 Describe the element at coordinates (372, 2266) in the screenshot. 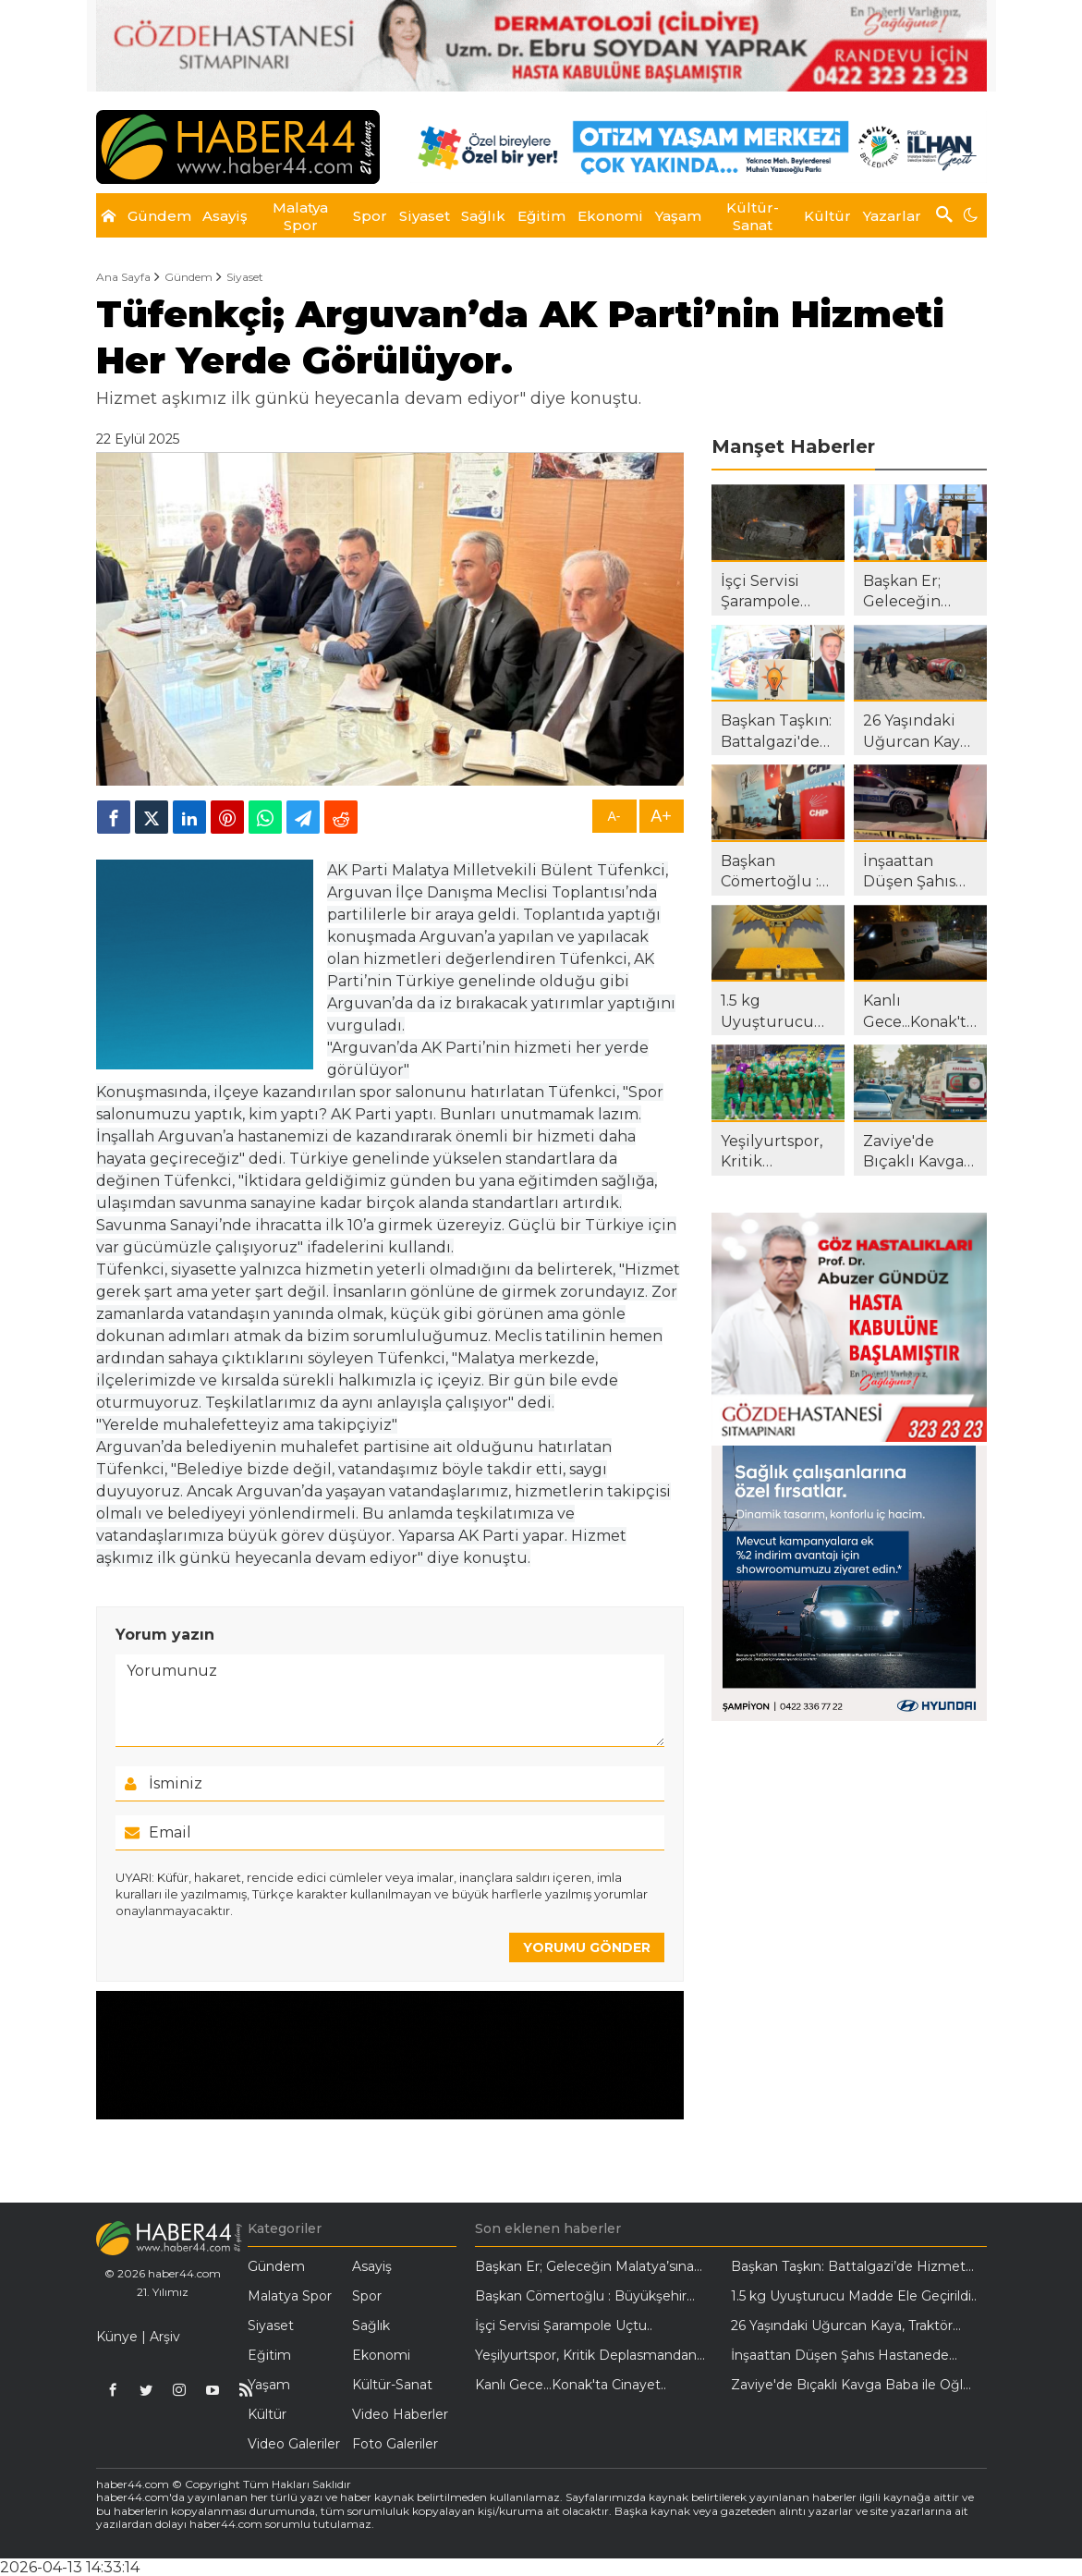

I see `Asayiş` at that location.